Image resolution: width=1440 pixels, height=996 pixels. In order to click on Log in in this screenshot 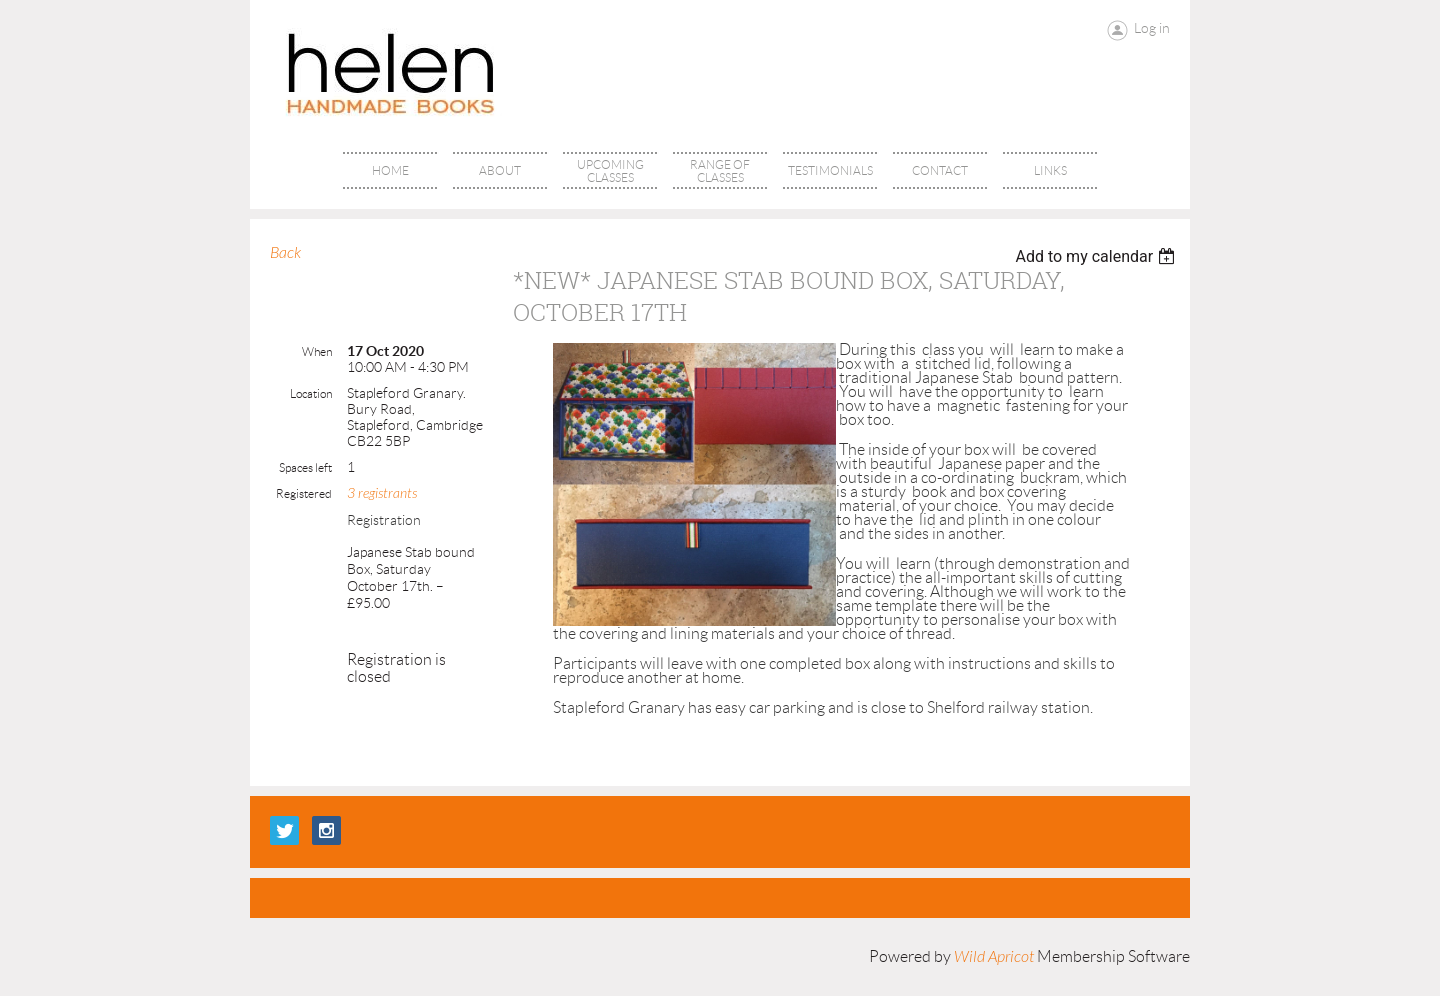, I will do `click(1152, 28)`.